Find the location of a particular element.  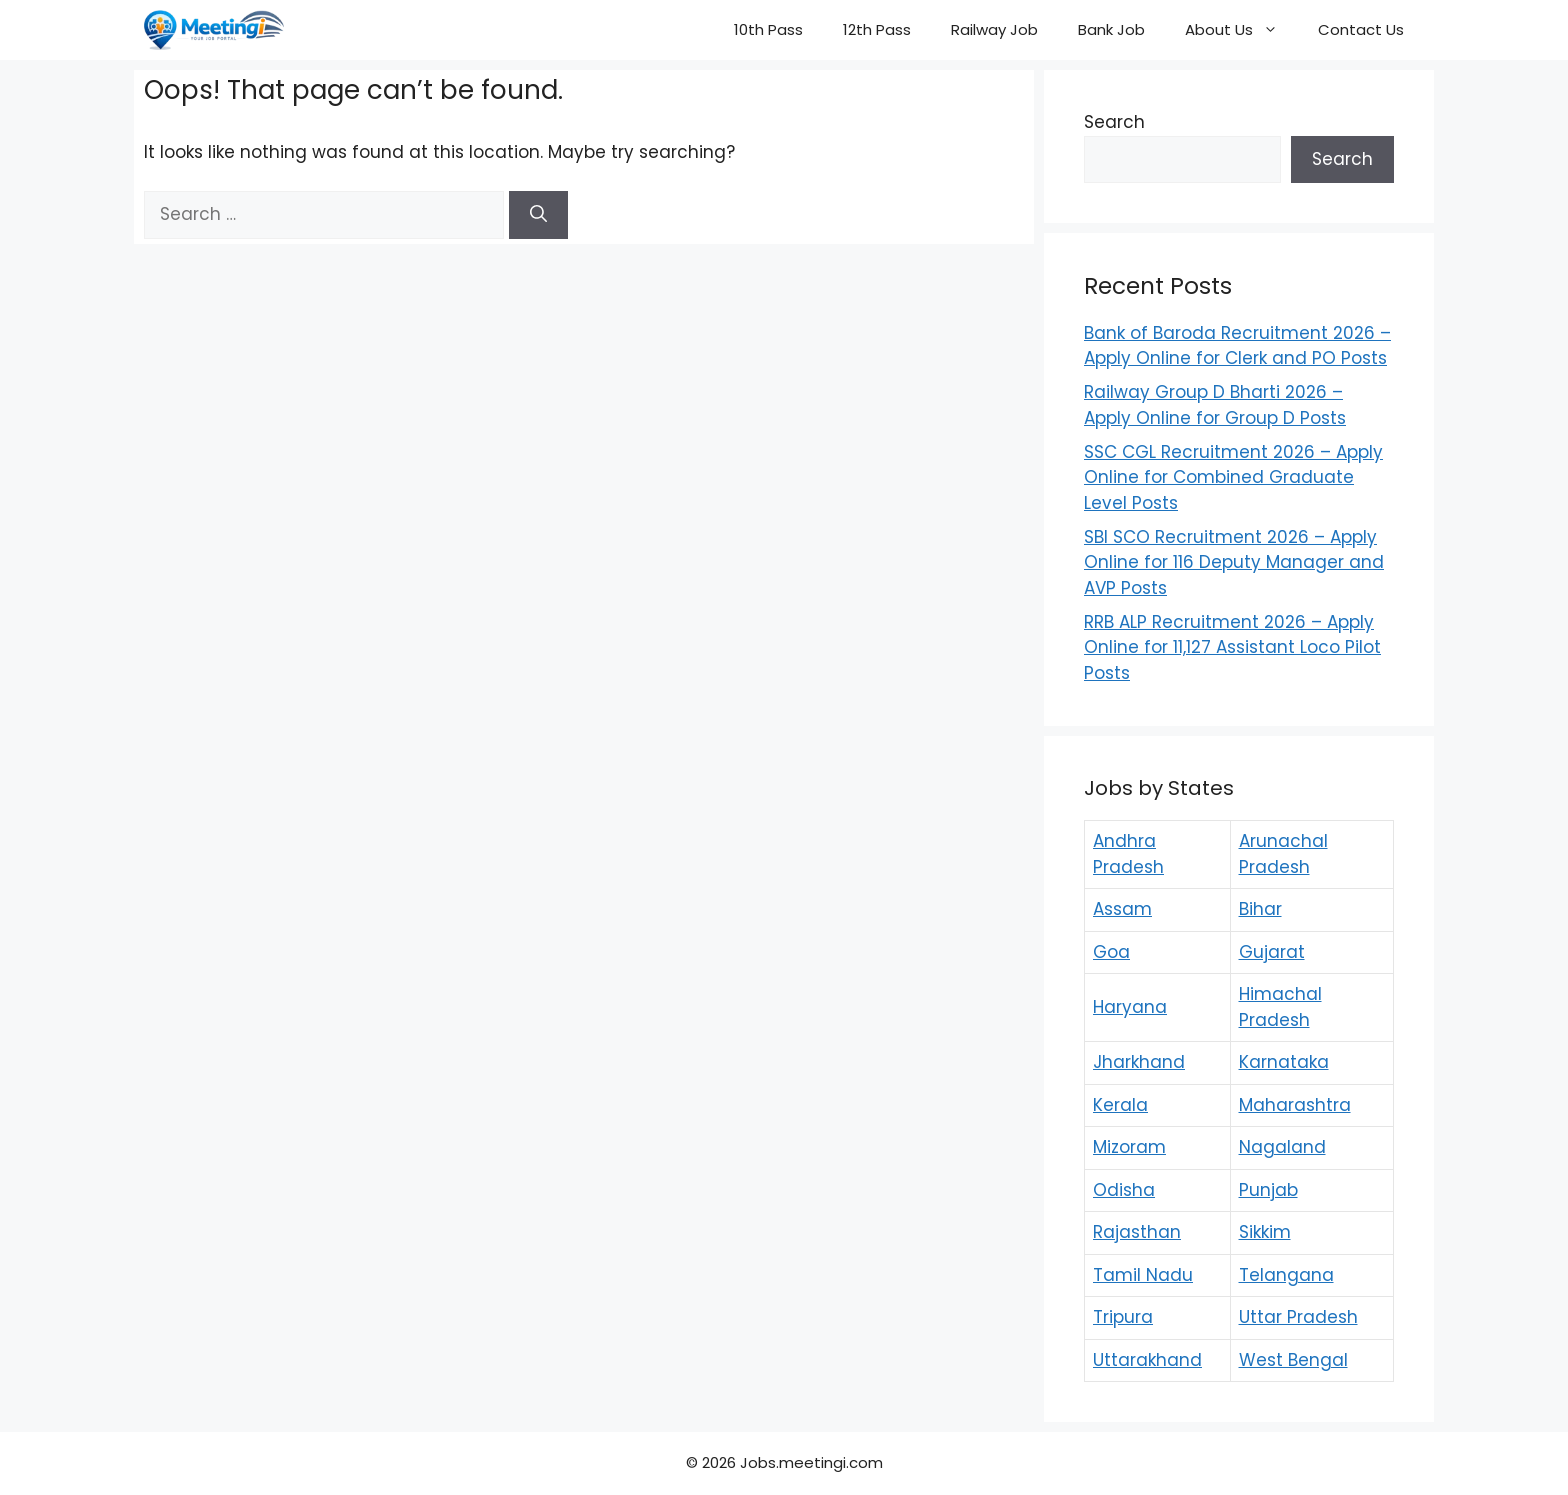

SBI SCO Recruitment 2026 – Apply Online for 116 Deputy Manager and AVP Posts is located at coordinates (1234, 562).